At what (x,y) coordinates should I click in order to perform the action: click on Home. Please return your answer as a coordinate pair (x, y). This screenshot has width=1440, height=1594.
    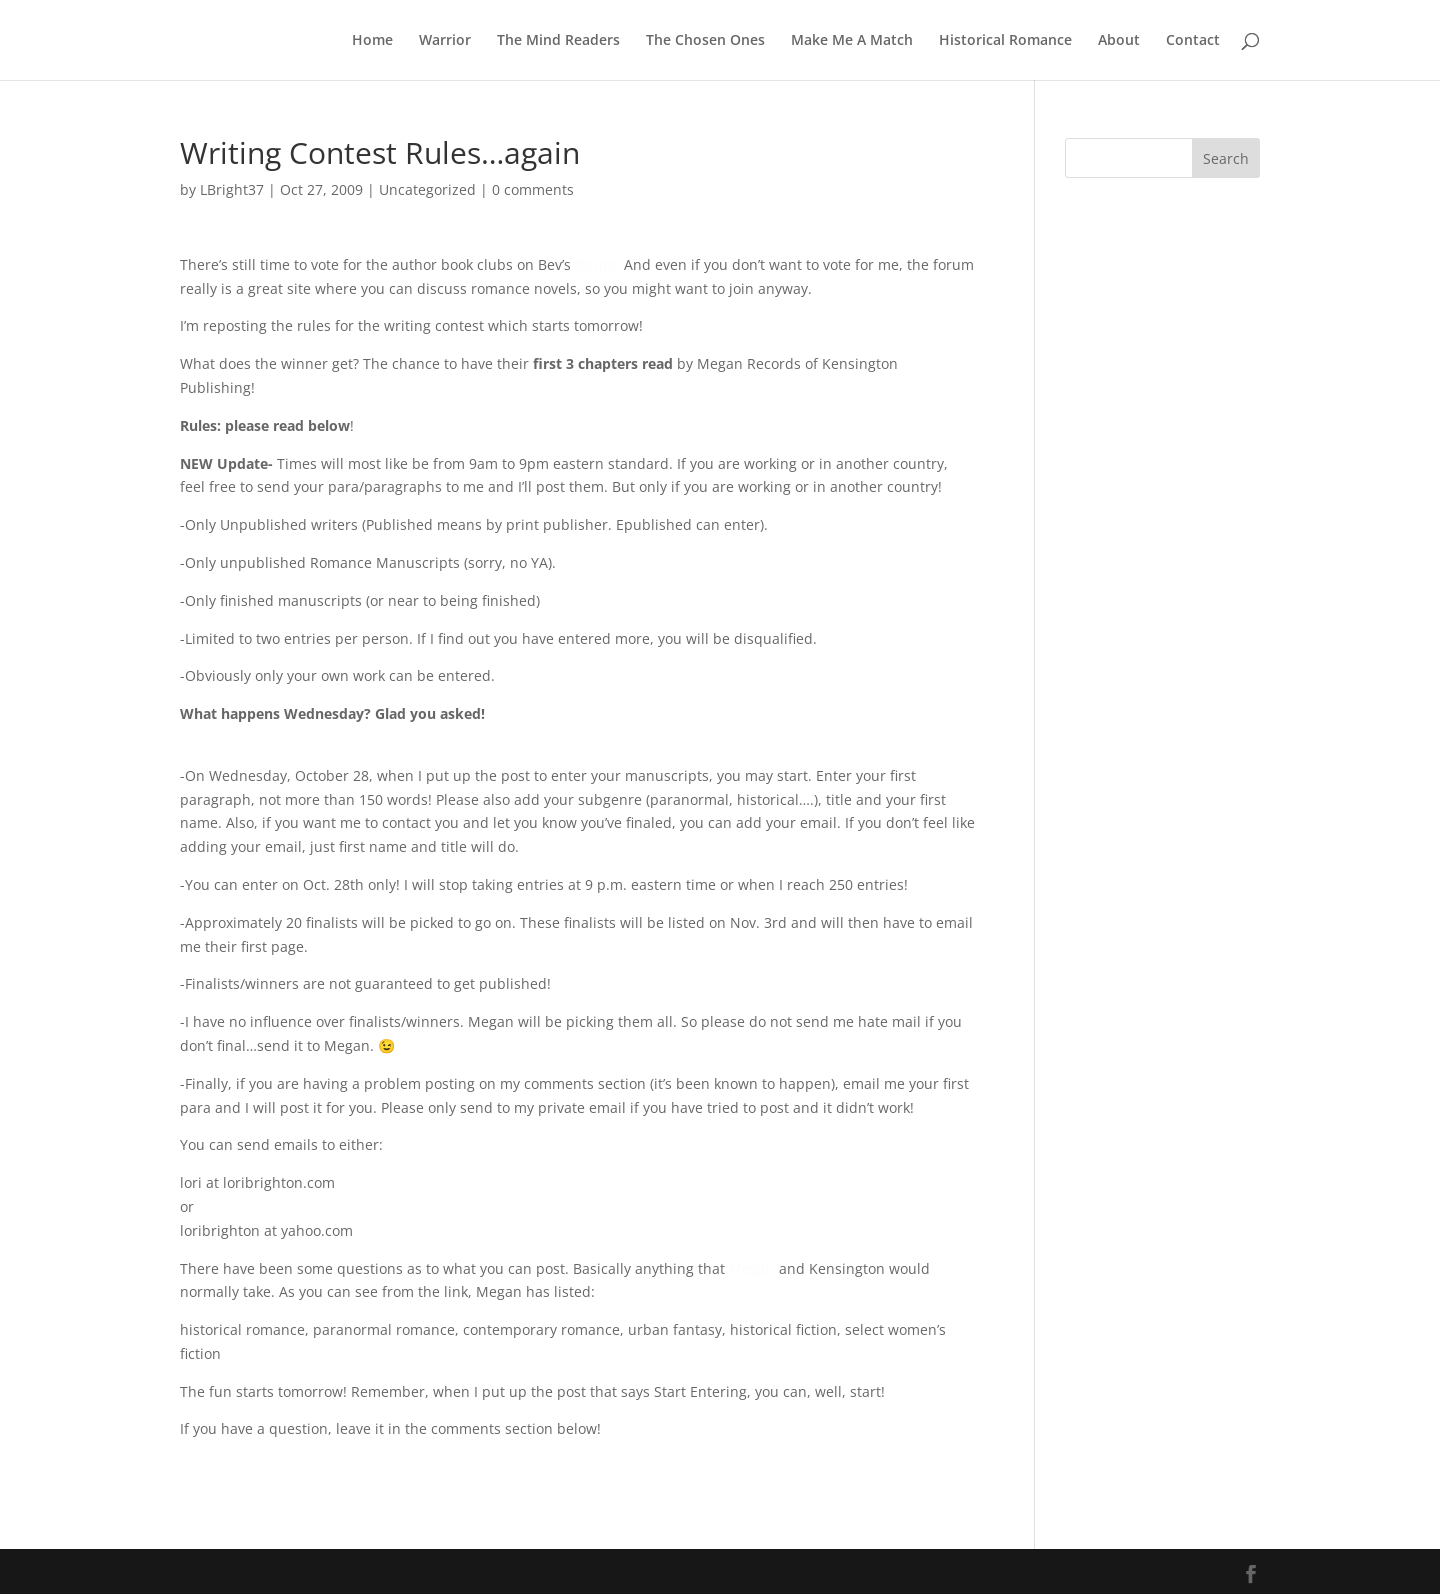
    Looking at the image, I should click on (372, 41).